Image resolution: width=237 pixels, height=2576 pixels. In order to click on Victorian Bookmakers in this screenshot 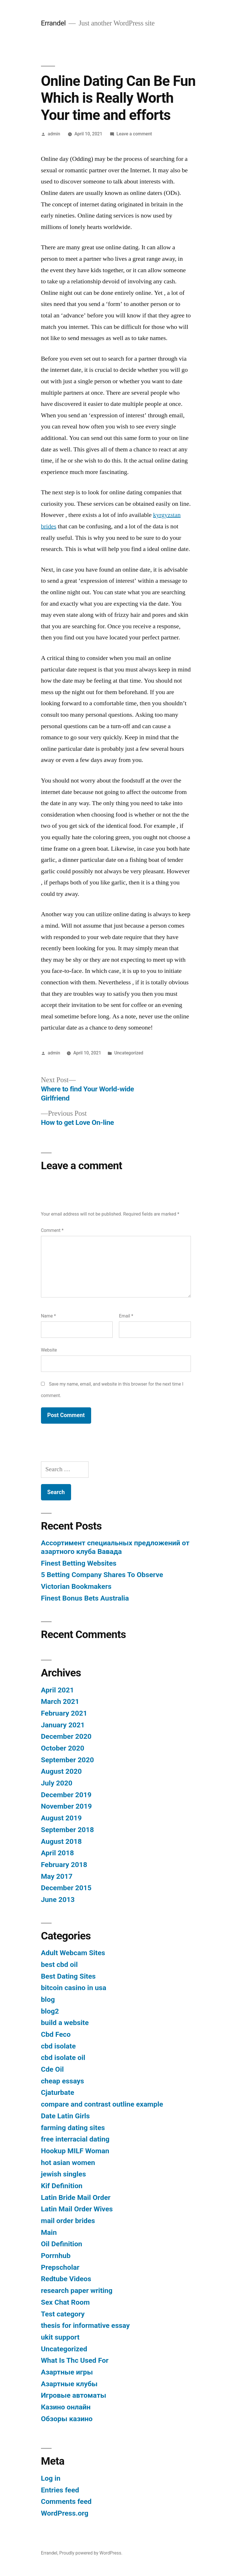, I will do `click(76, 1586)`.